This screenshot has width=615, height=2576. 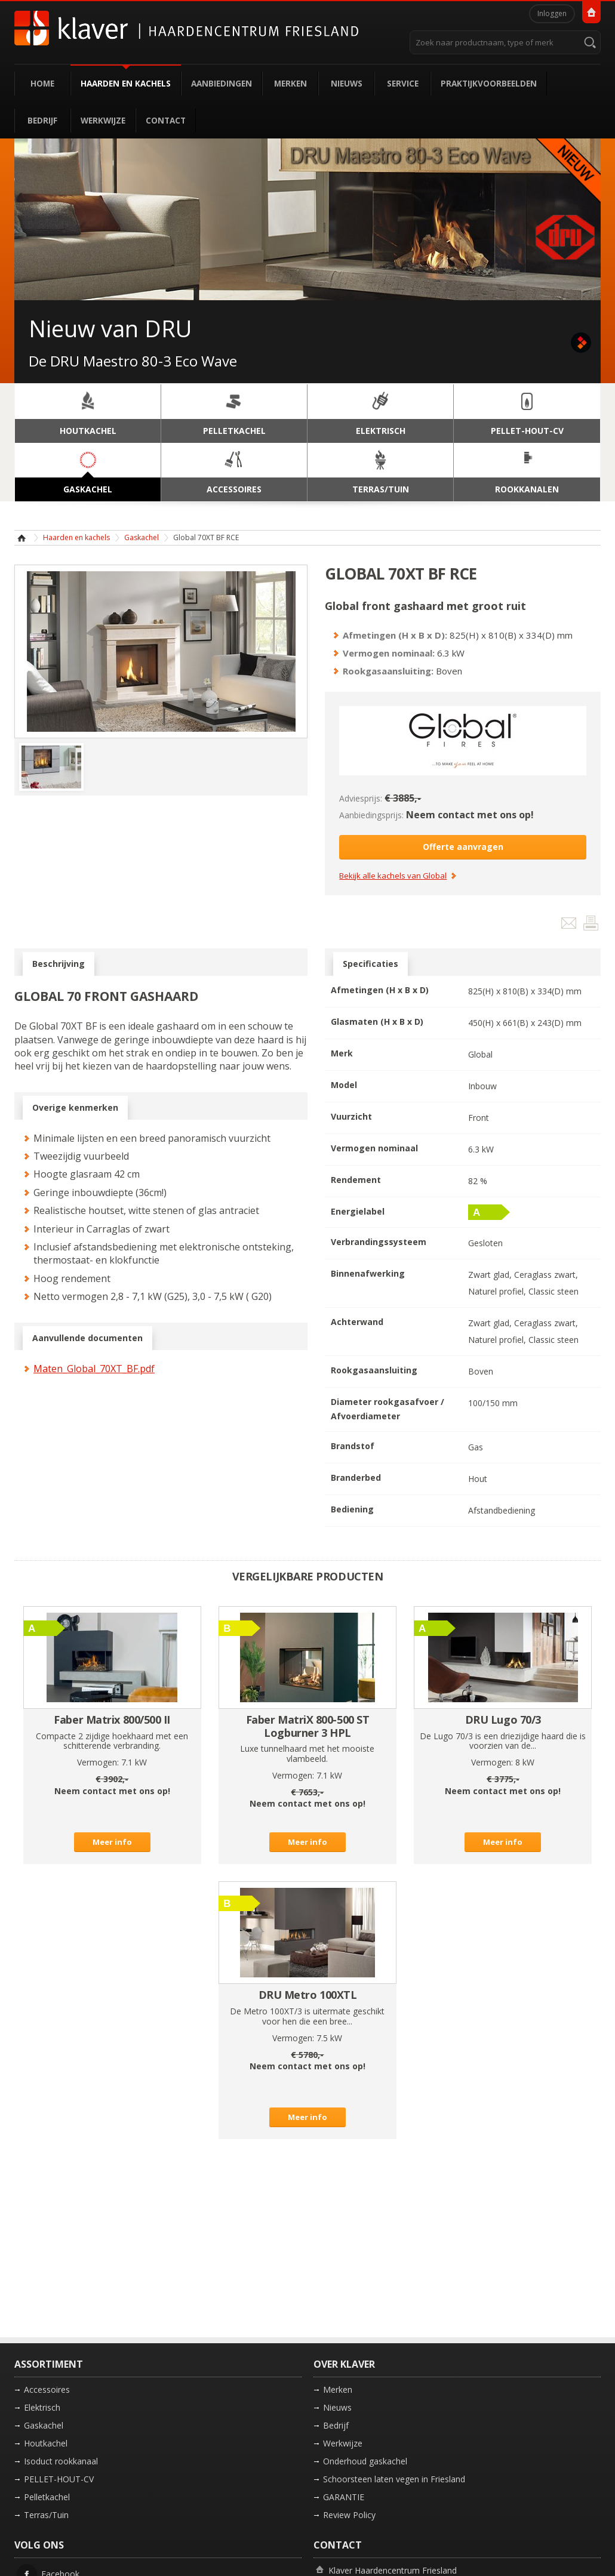 What do you see at coordinates (389, 653) in the screenshot?
I see `Vermogen nominaal:` at bounding box center [389, 653].